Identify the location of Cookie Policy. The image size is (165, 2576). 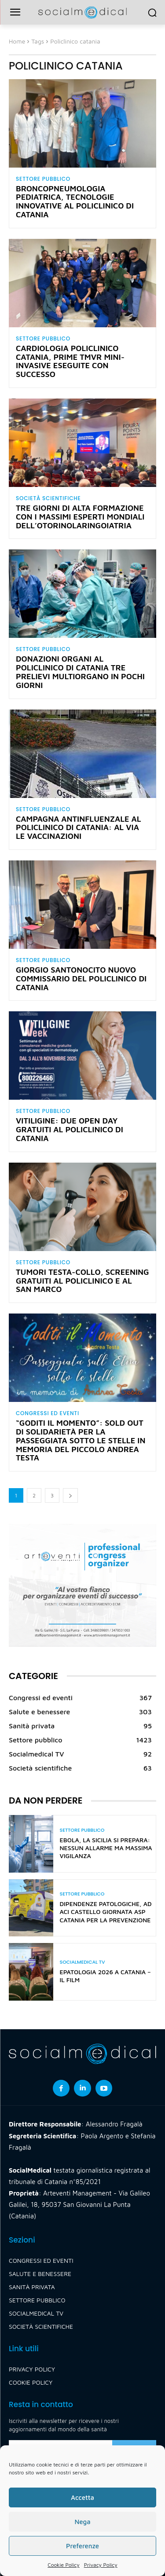
(63, 2564).